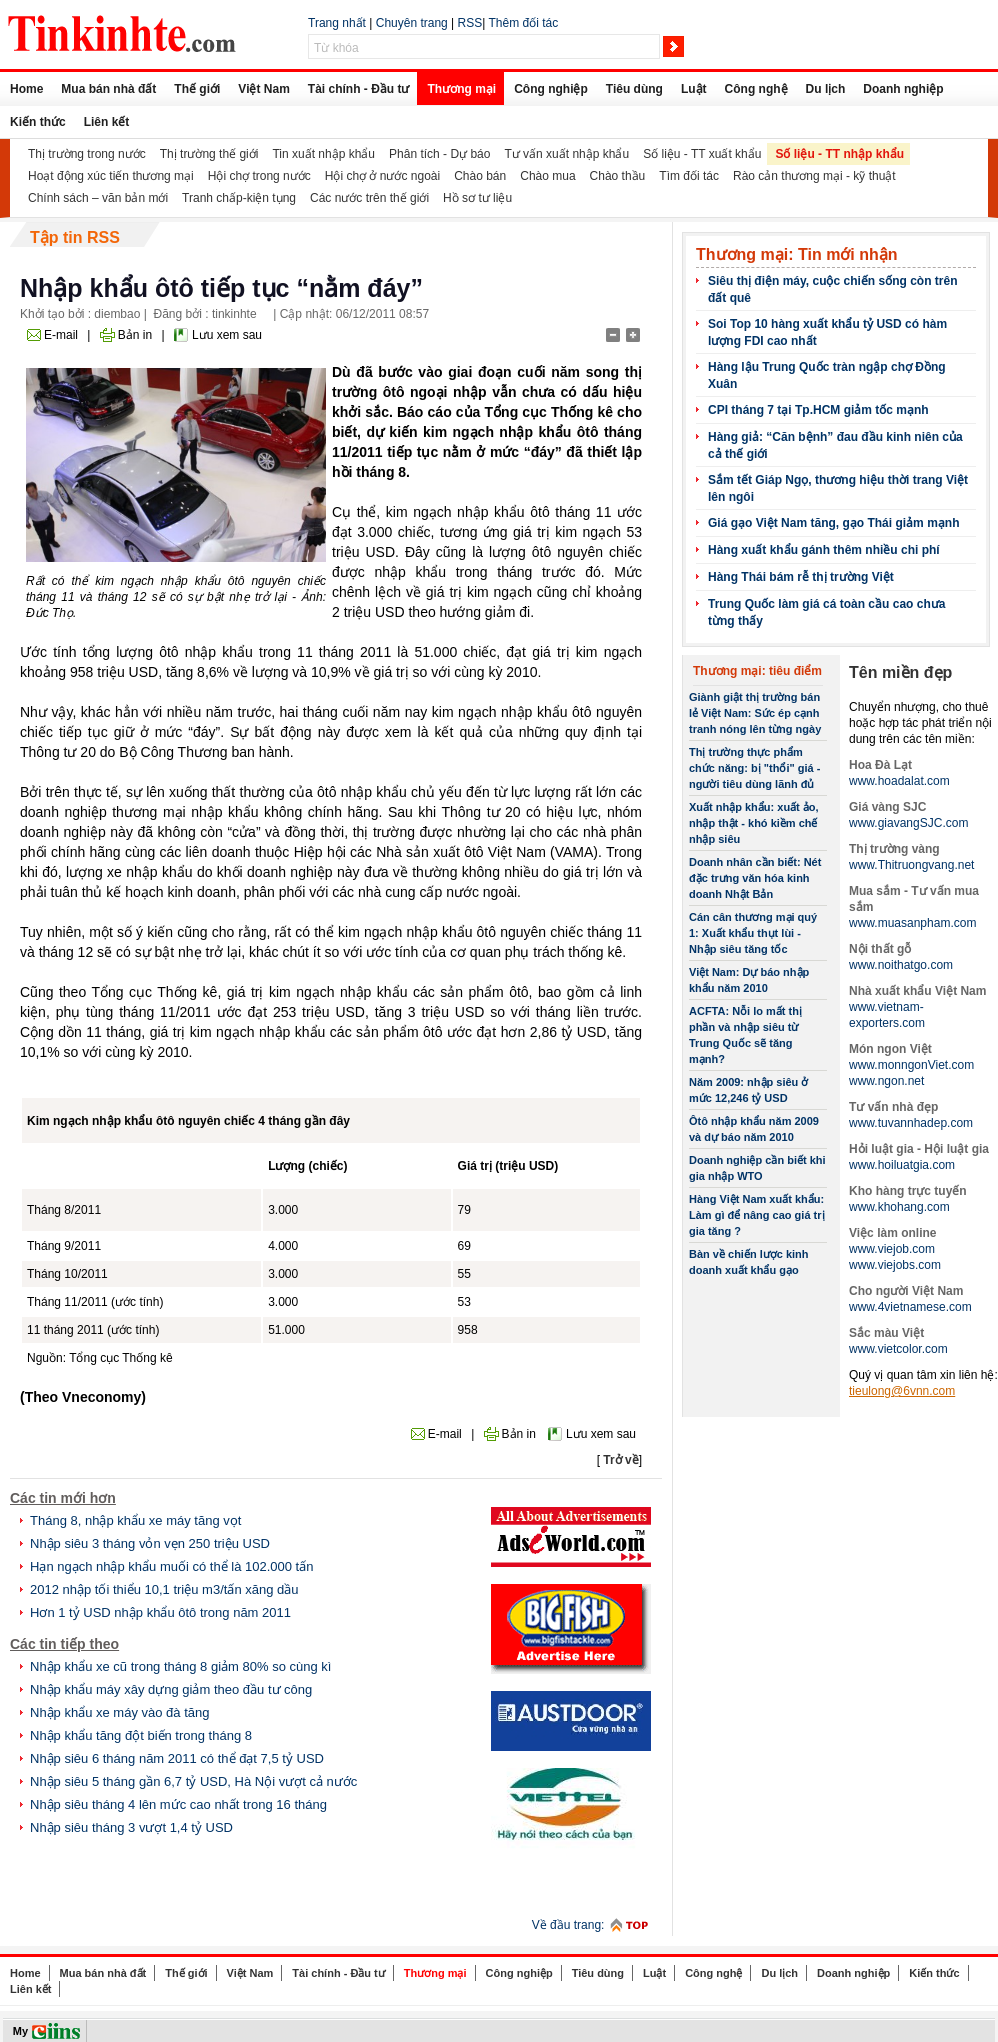  I want to click on www.viejob.com, so click(892, 1249).